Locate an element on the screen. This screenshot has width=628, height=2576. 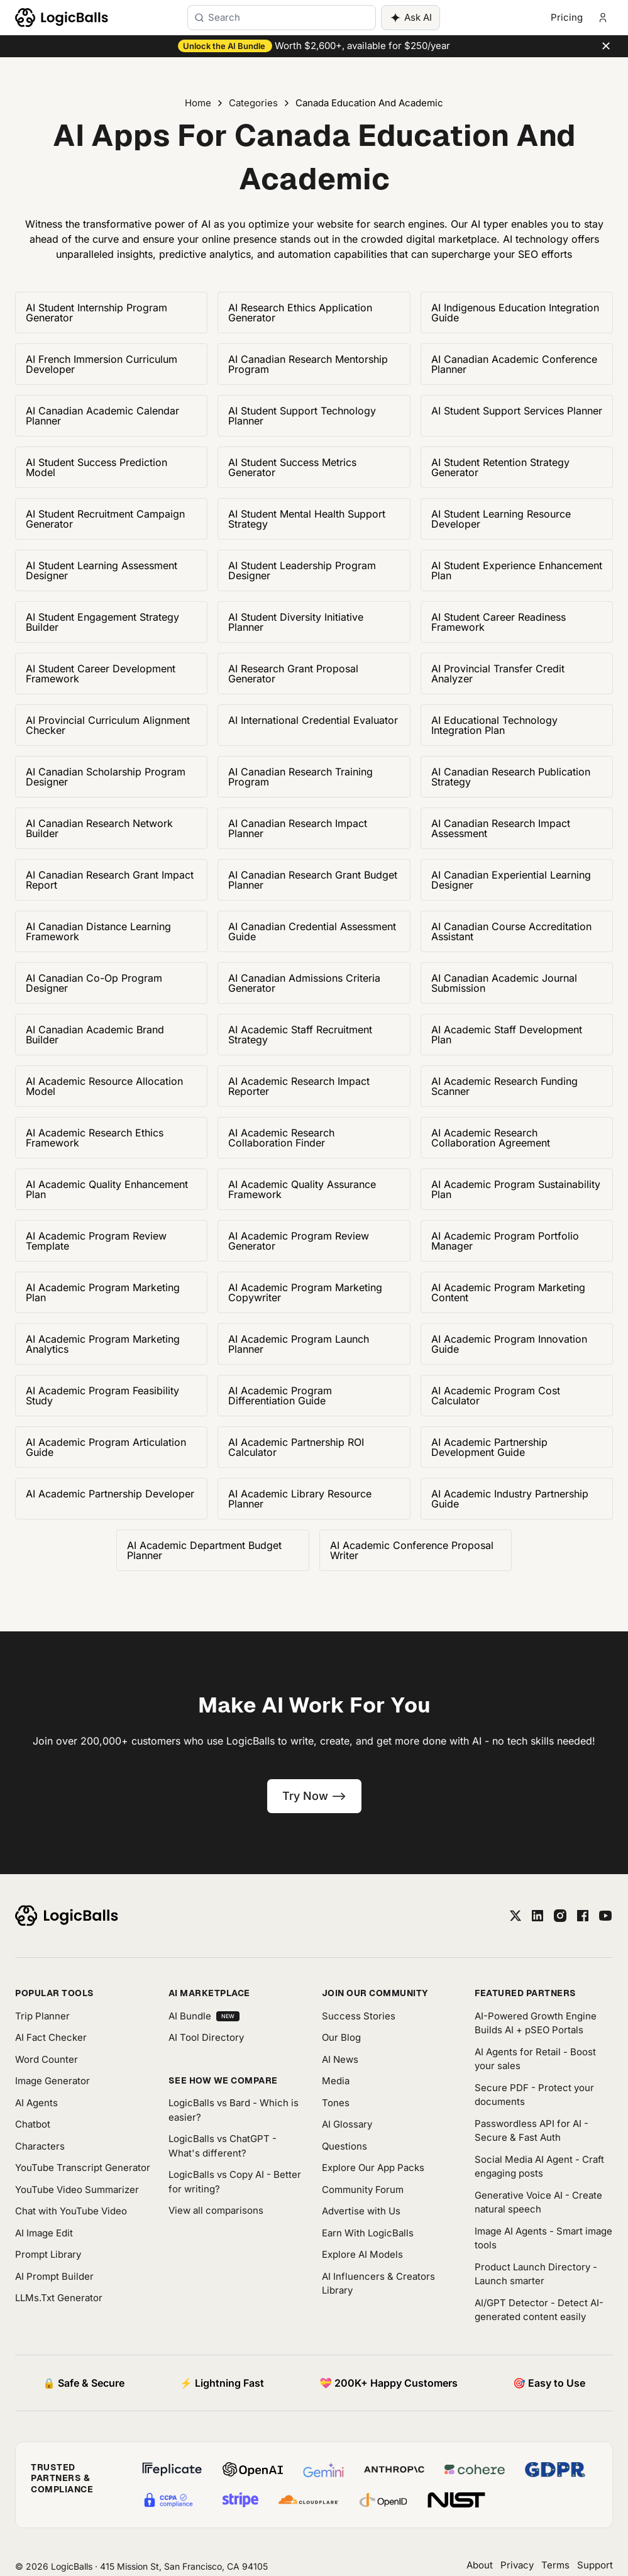
Tones is located at coordinates (336, 2103).